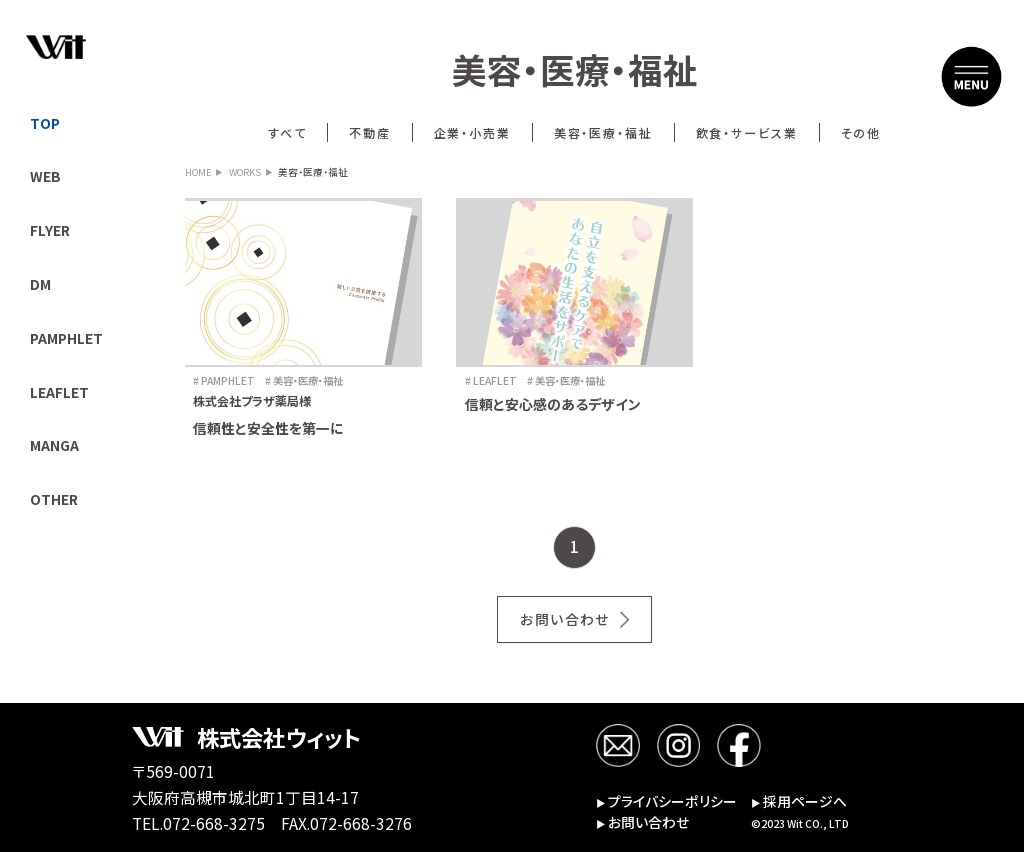 This screenshot has width=1024, height=852. Describe the element at coordinates (564, 619) in the screenshot. I see `お問い合わせ` at that location.